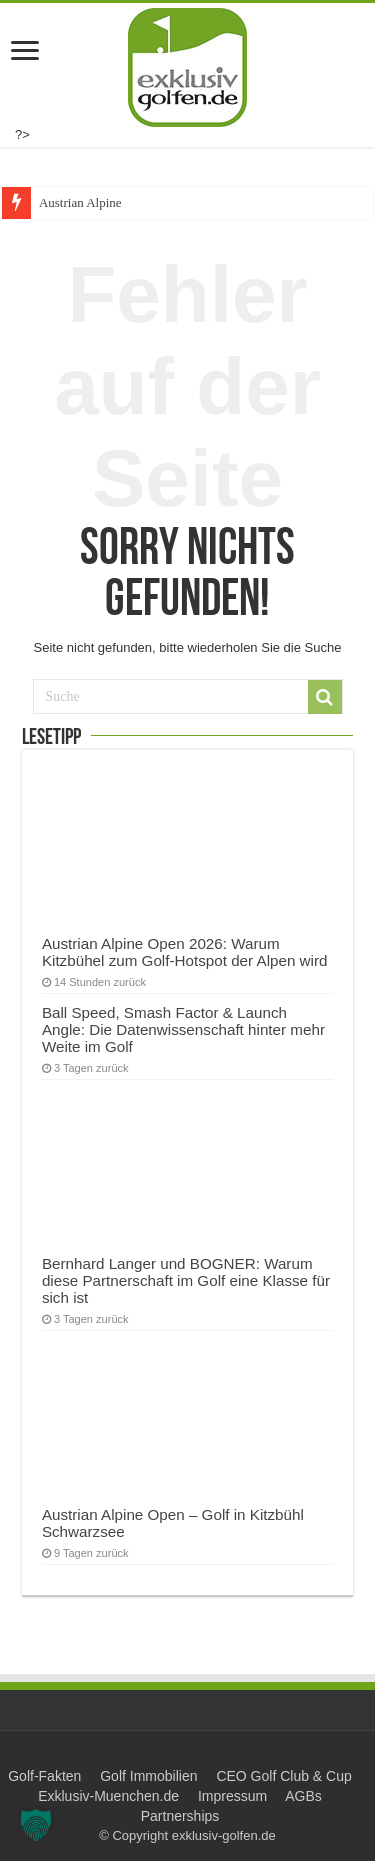 This screenshot has height=1861, width=375. Describe the element at coordinates (180, 1816) in the screenshot. I see `Partnerships` at that location.